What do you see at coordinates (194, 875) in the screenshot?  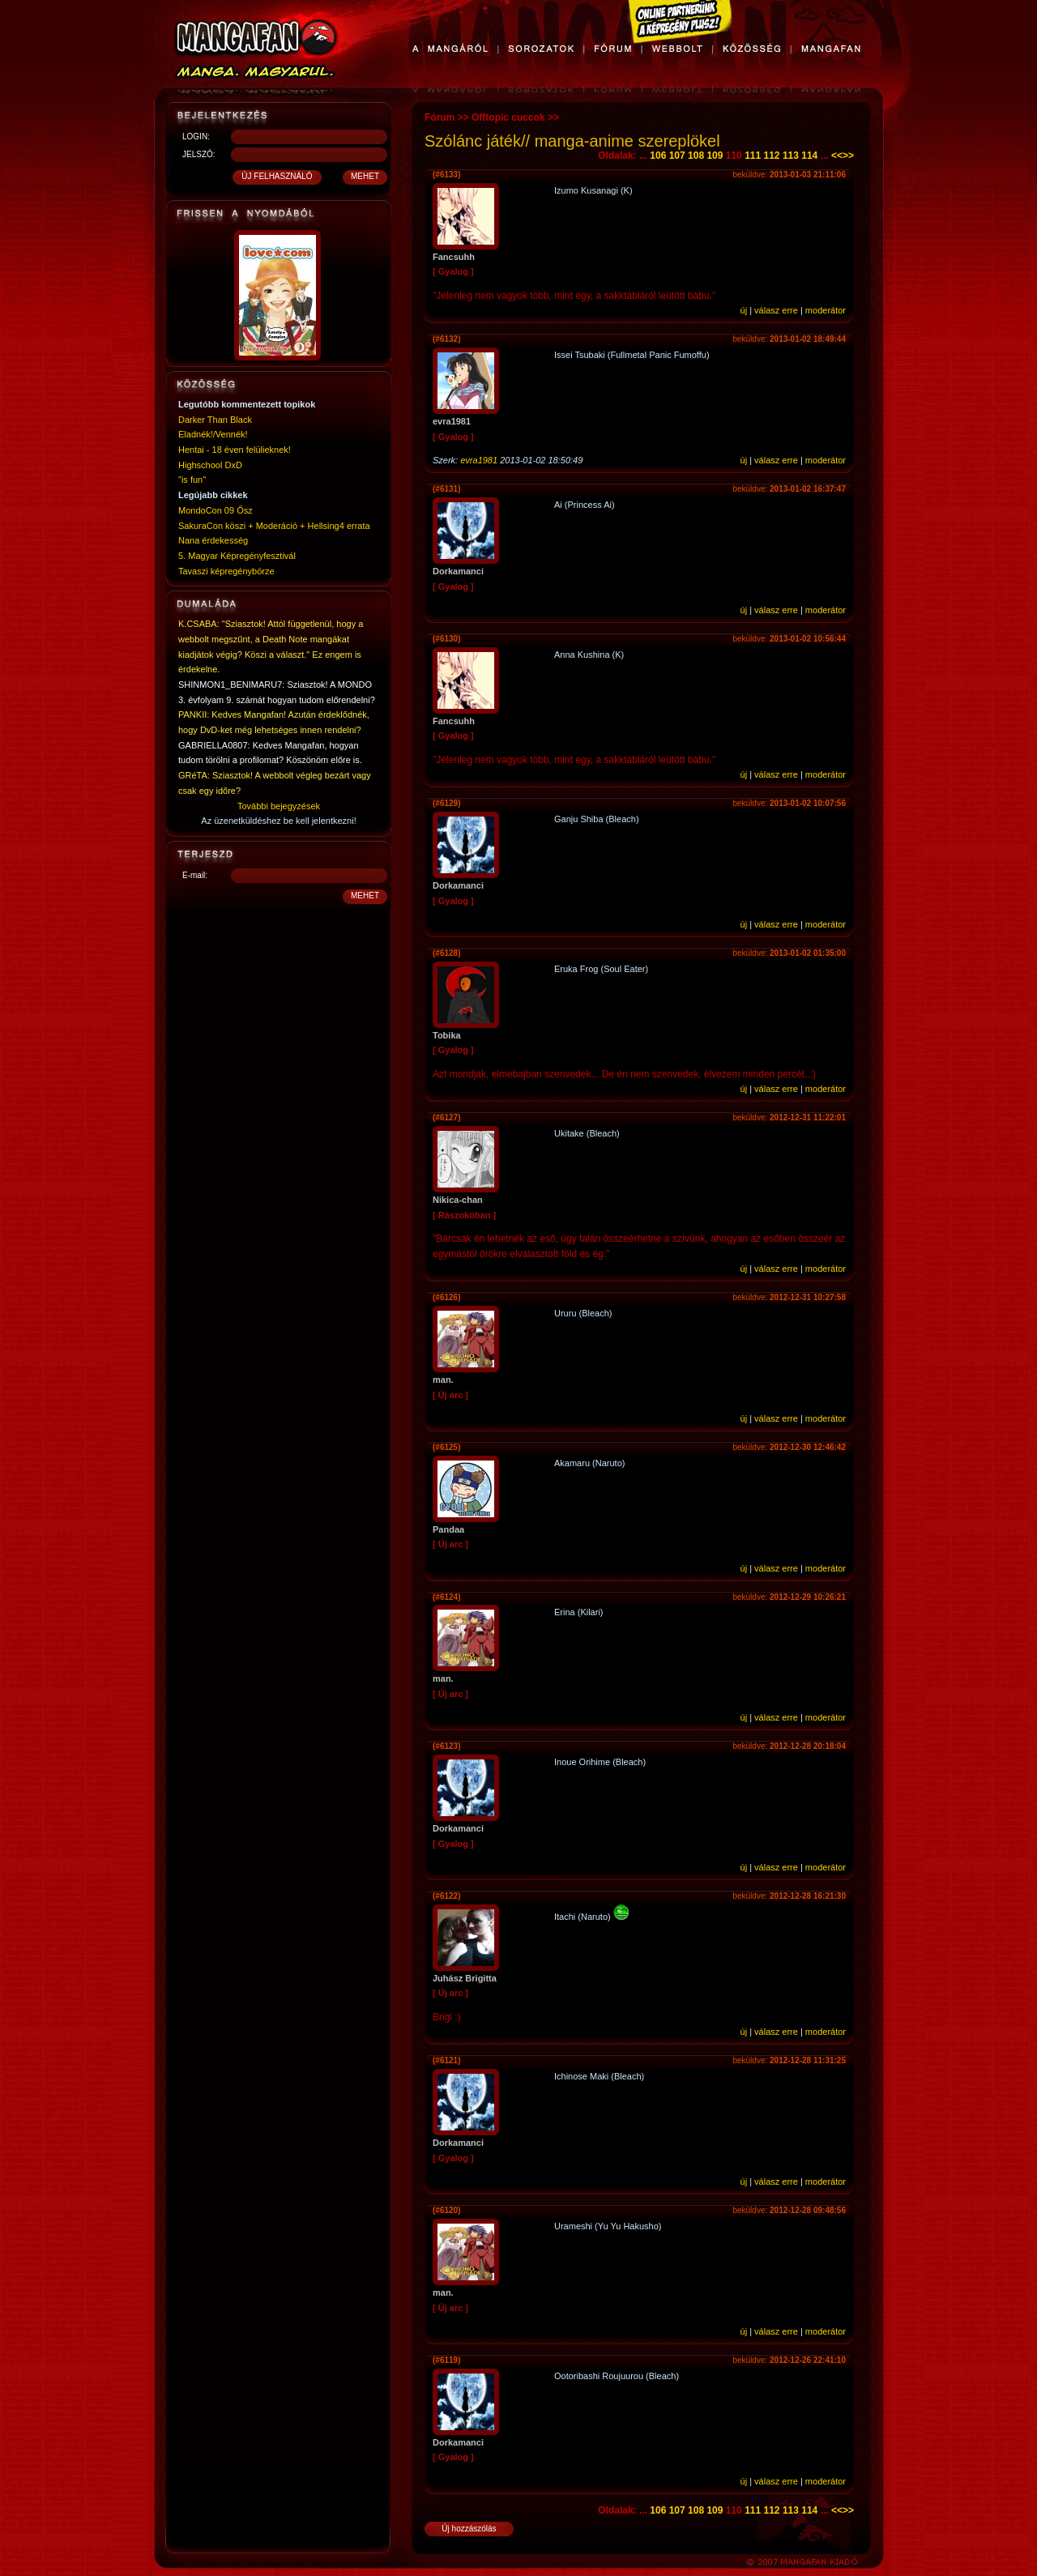 I see `E-mail:` at bounding box center [194, 875].